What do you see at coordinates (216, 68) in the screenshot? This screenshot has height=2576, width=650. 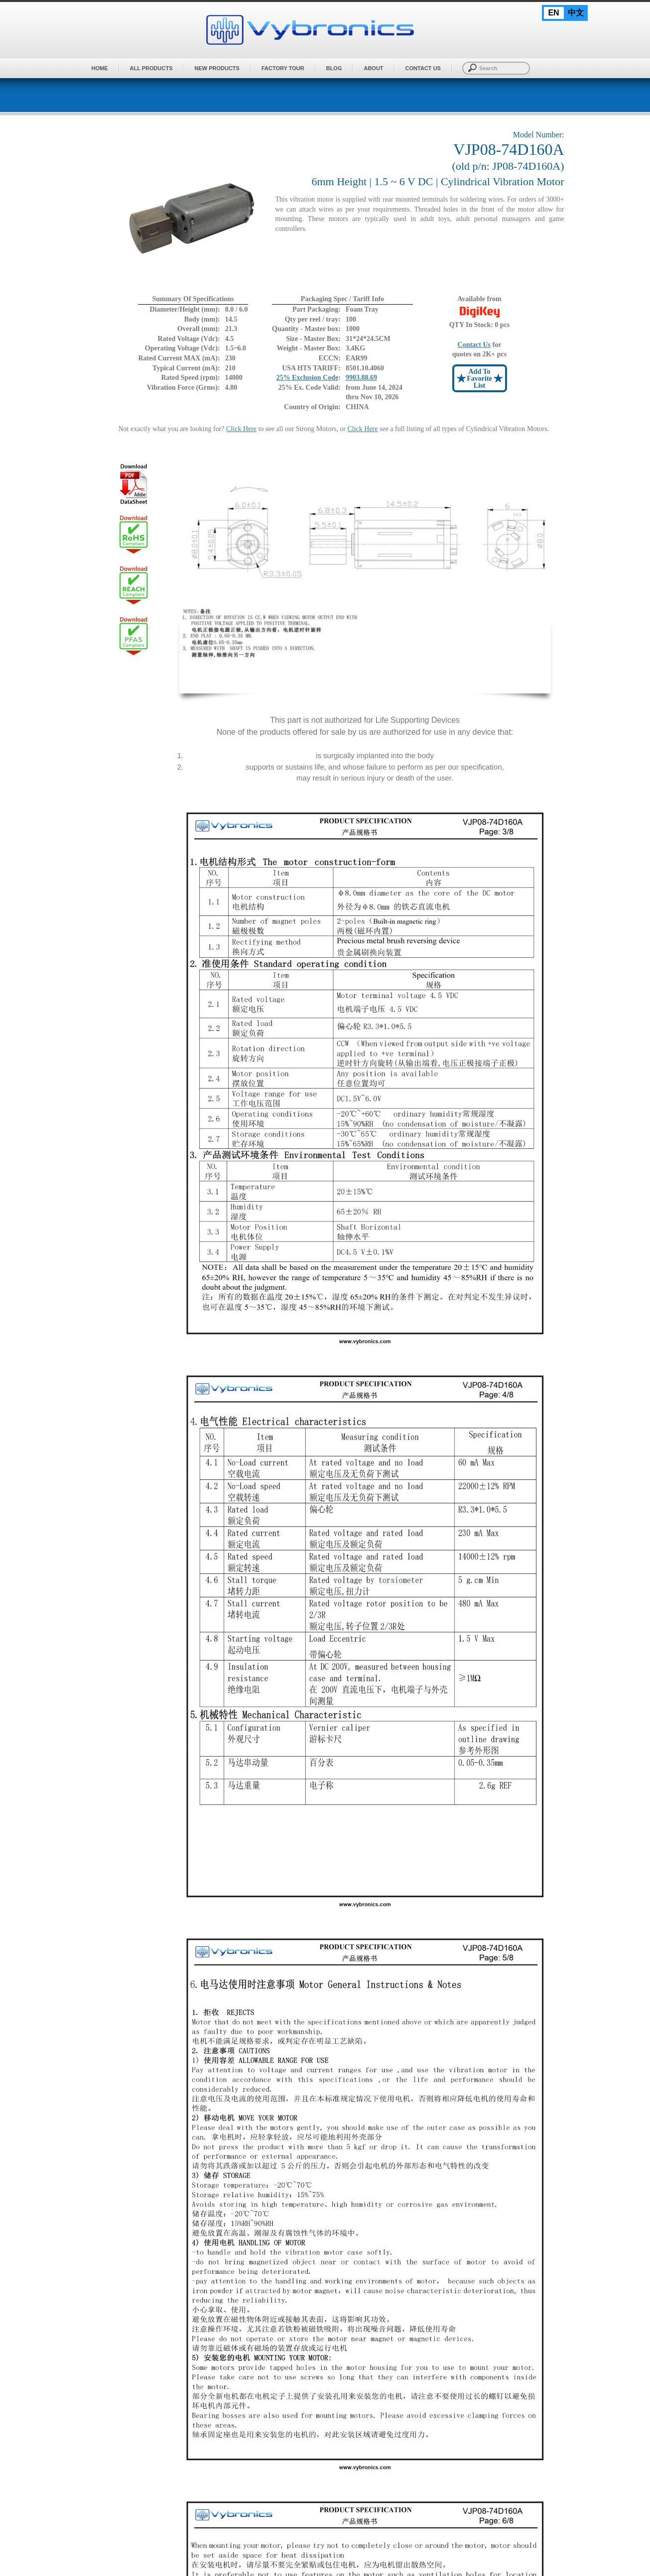 I see `New Products` at bounding box center [216, 68].